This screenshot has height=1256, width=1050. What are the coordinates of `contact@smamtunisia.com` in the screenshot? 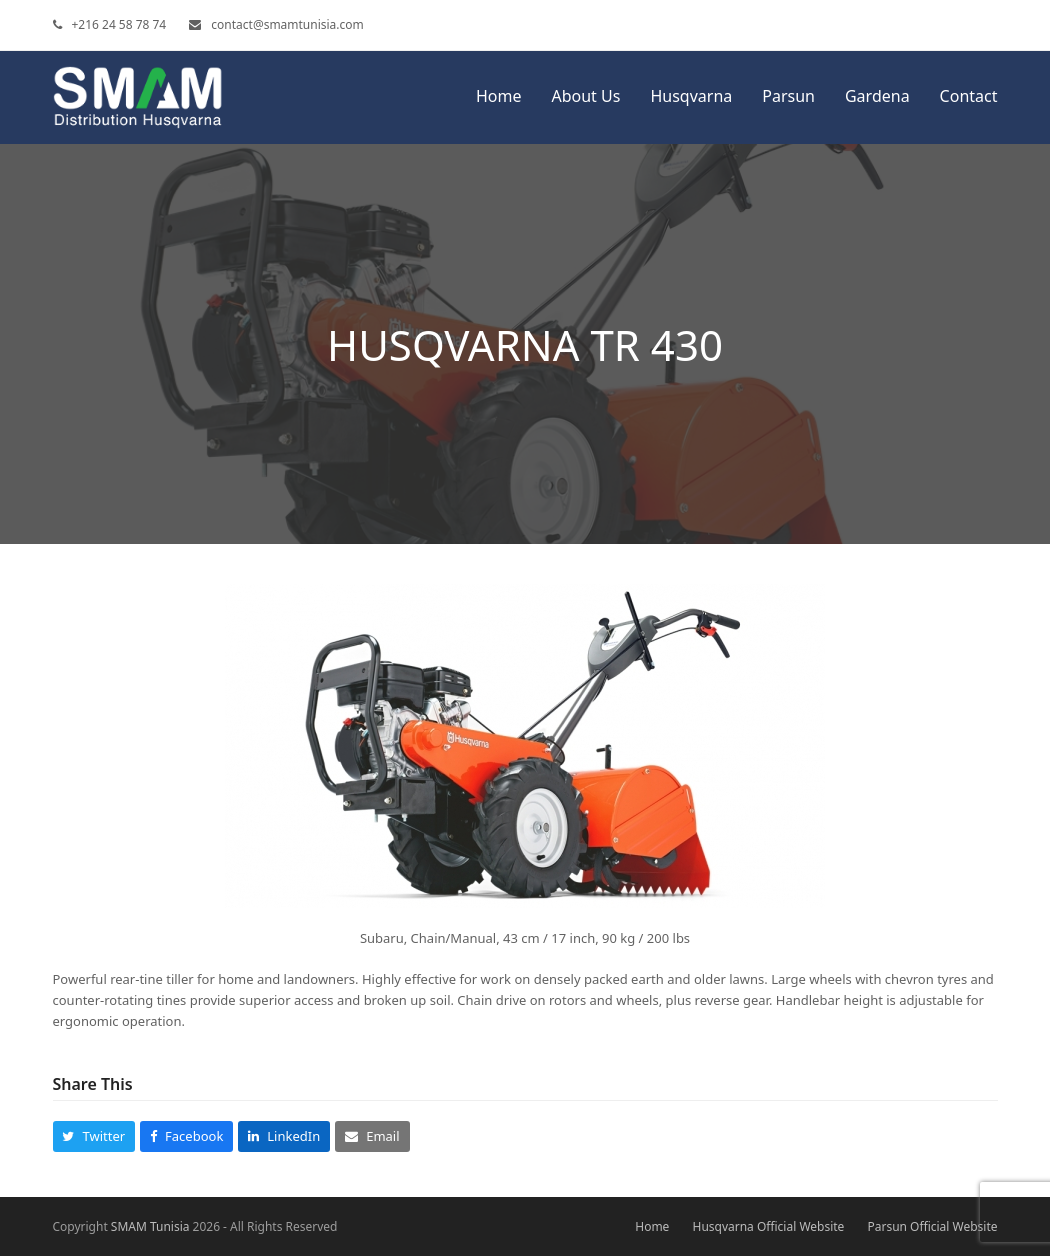 It's located at (287, 24).